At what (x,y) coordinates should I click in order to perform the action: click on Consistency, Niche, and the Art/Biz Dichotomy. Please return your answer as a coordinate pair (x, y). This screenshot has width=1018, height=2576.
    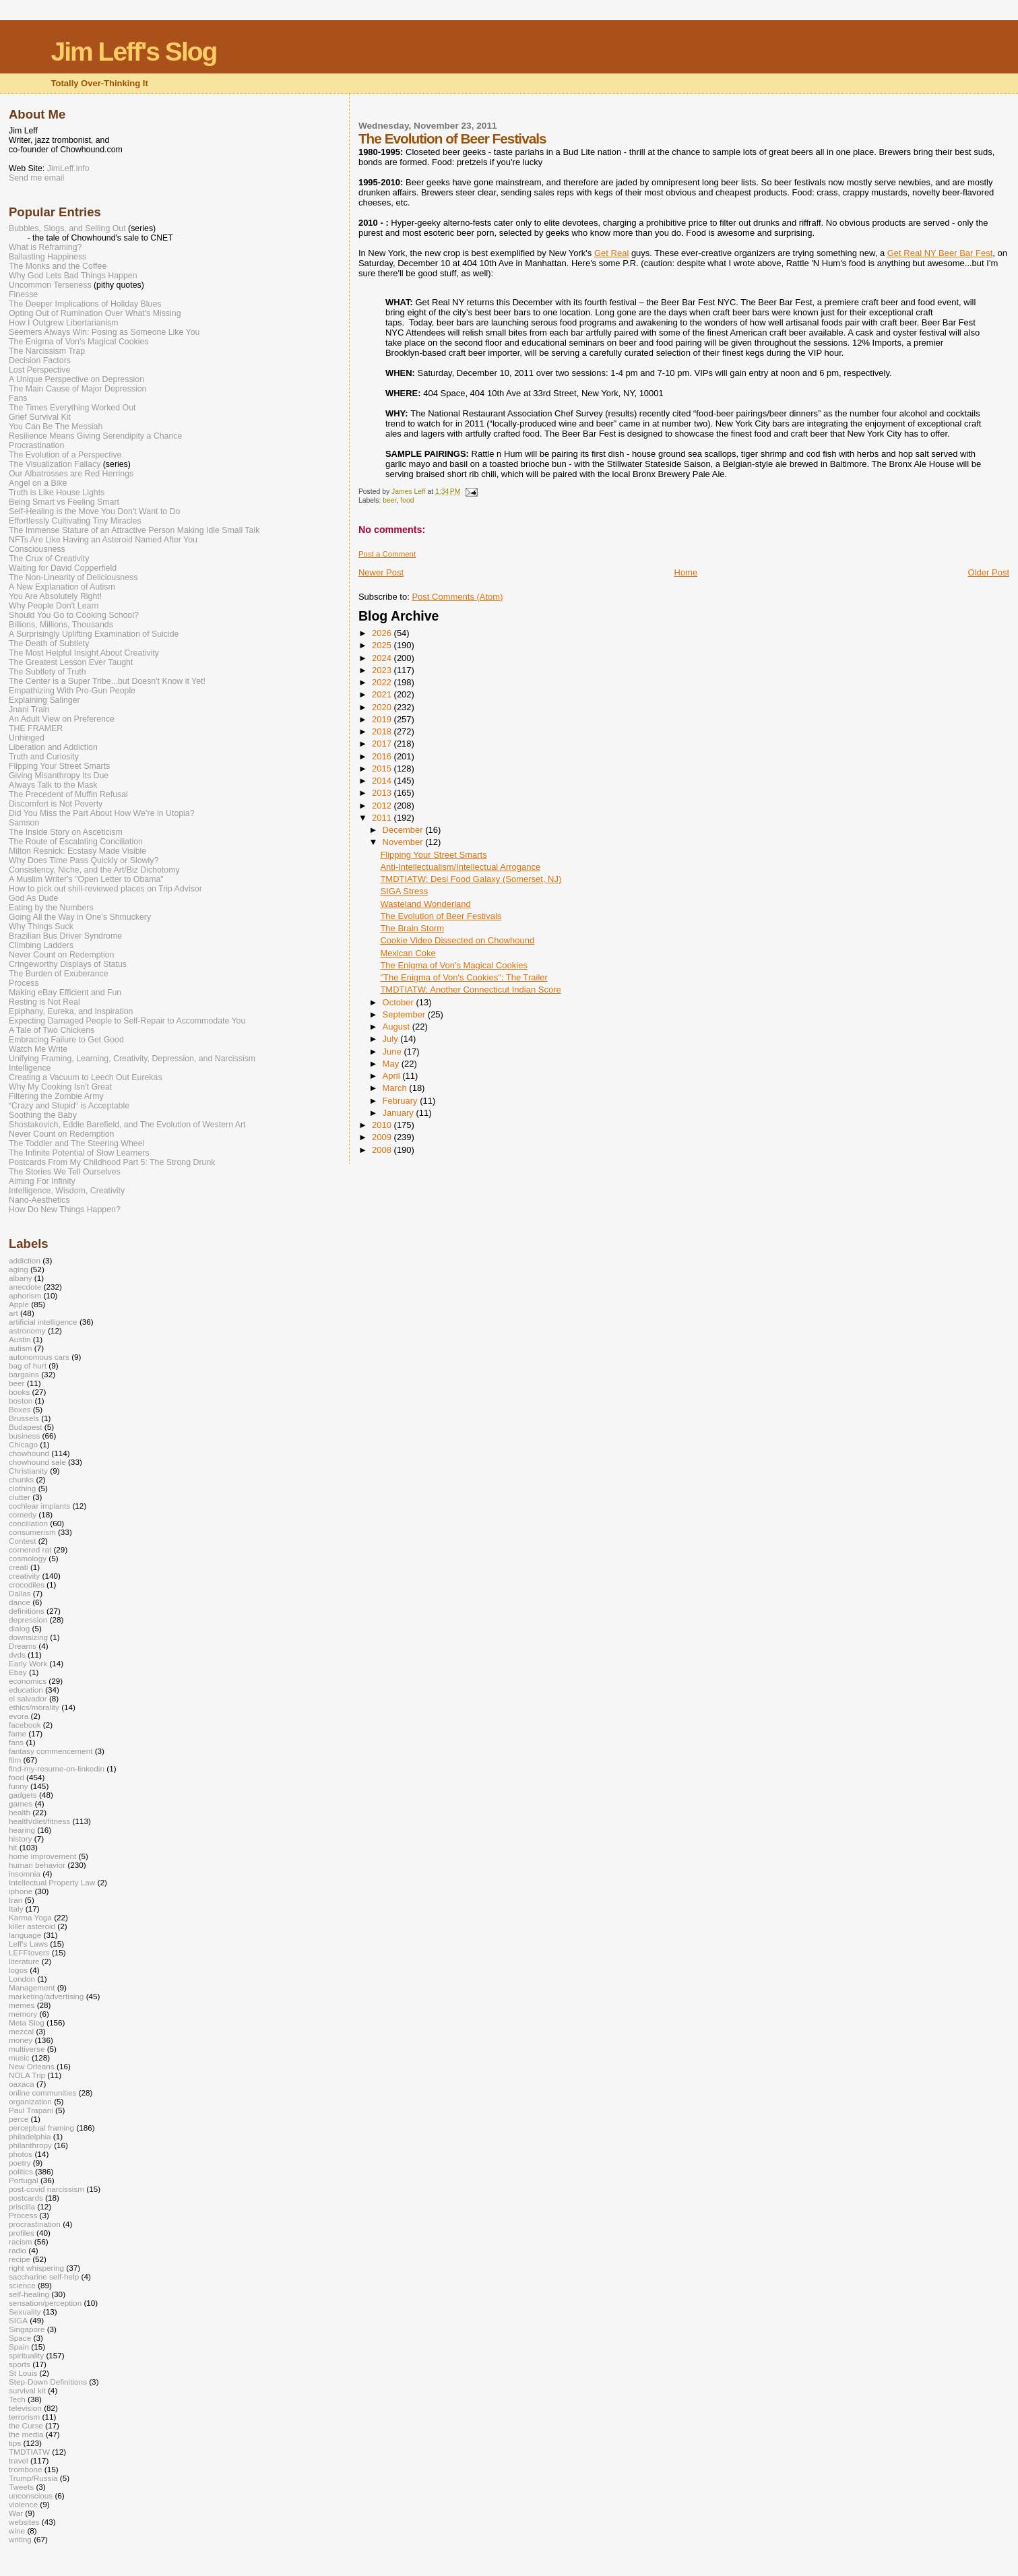
    Looking at the image, I should click on (94, 870).